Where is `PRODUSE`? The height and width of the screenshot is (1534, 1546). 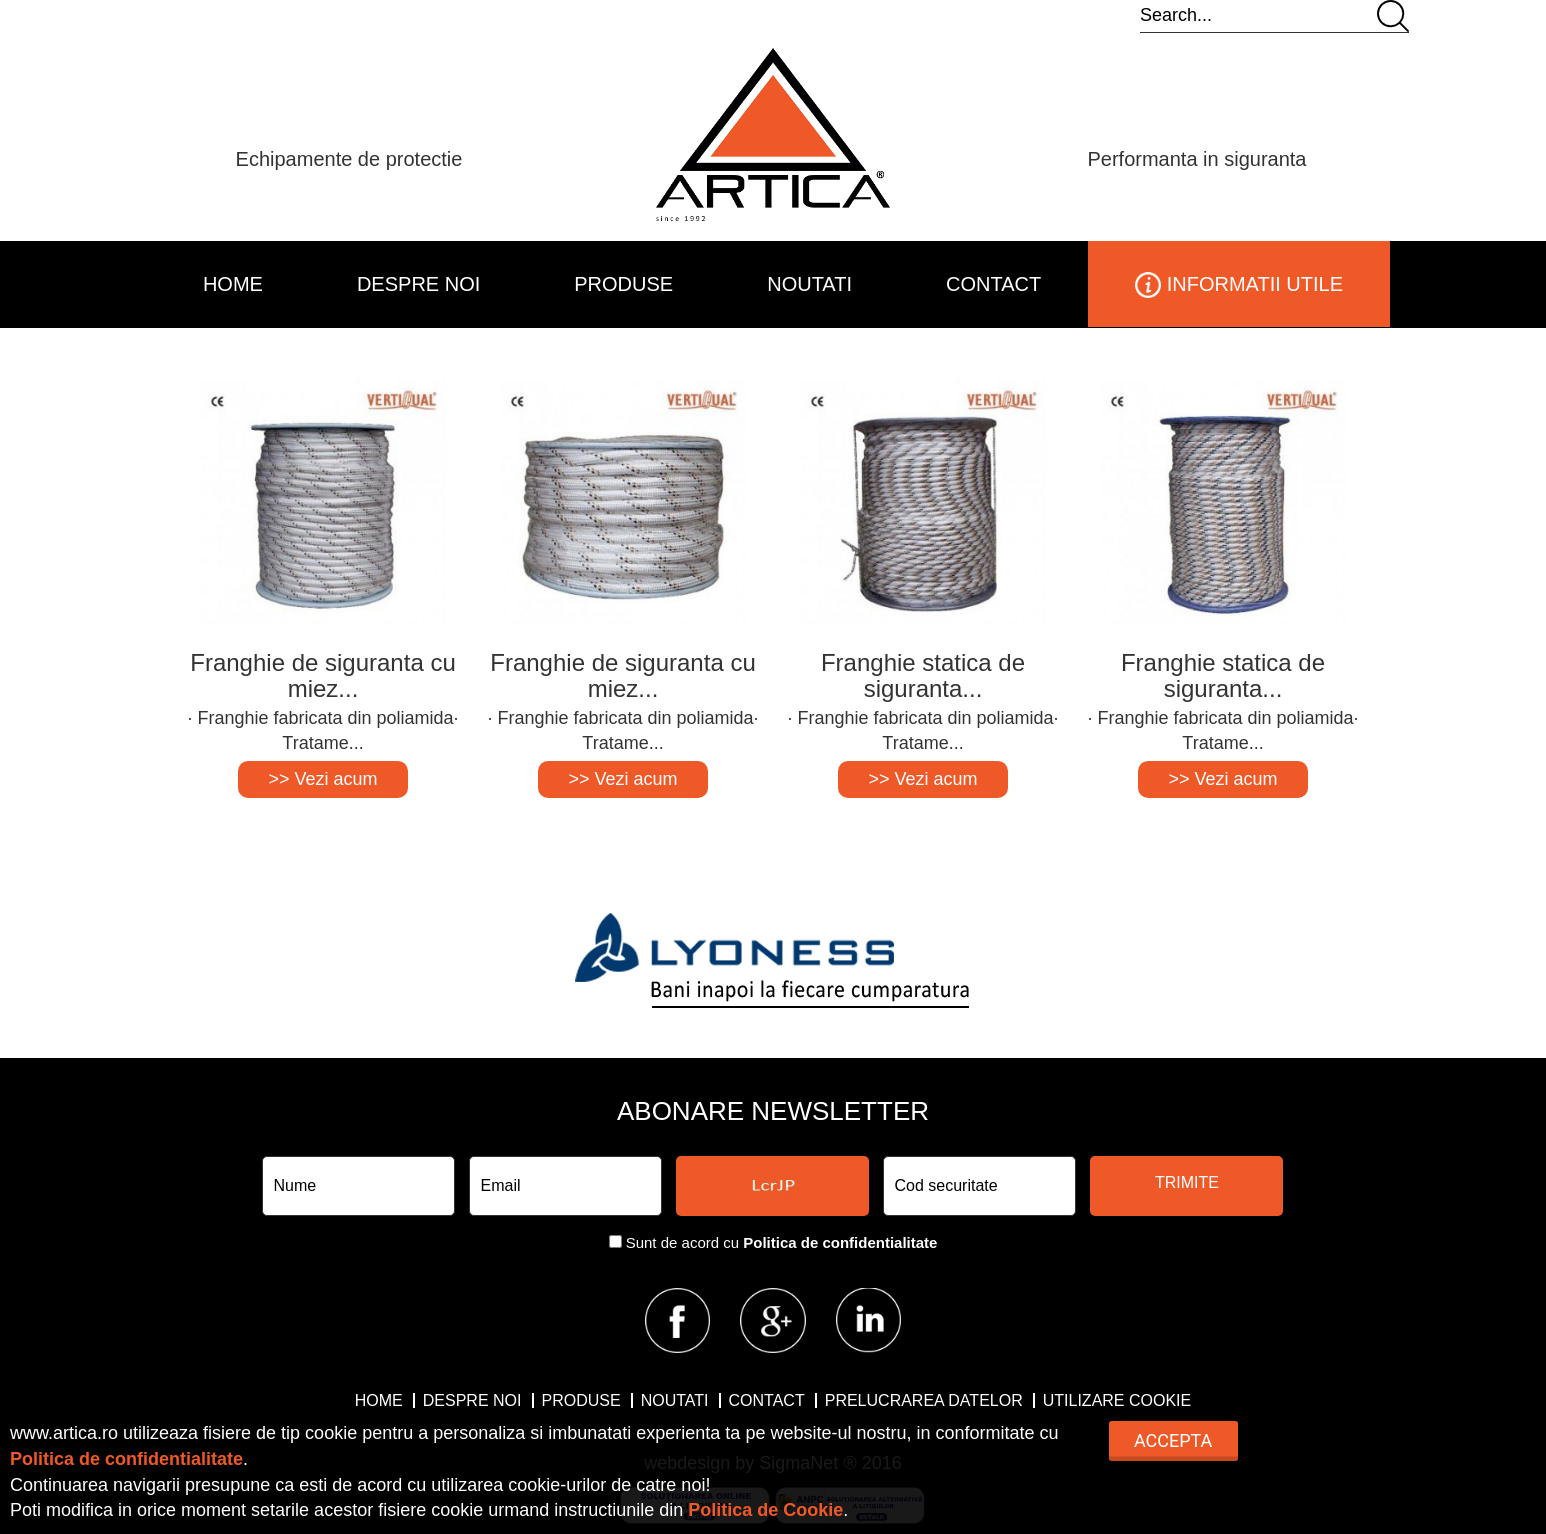
PRODUSE is located at coordinates (623, 284).